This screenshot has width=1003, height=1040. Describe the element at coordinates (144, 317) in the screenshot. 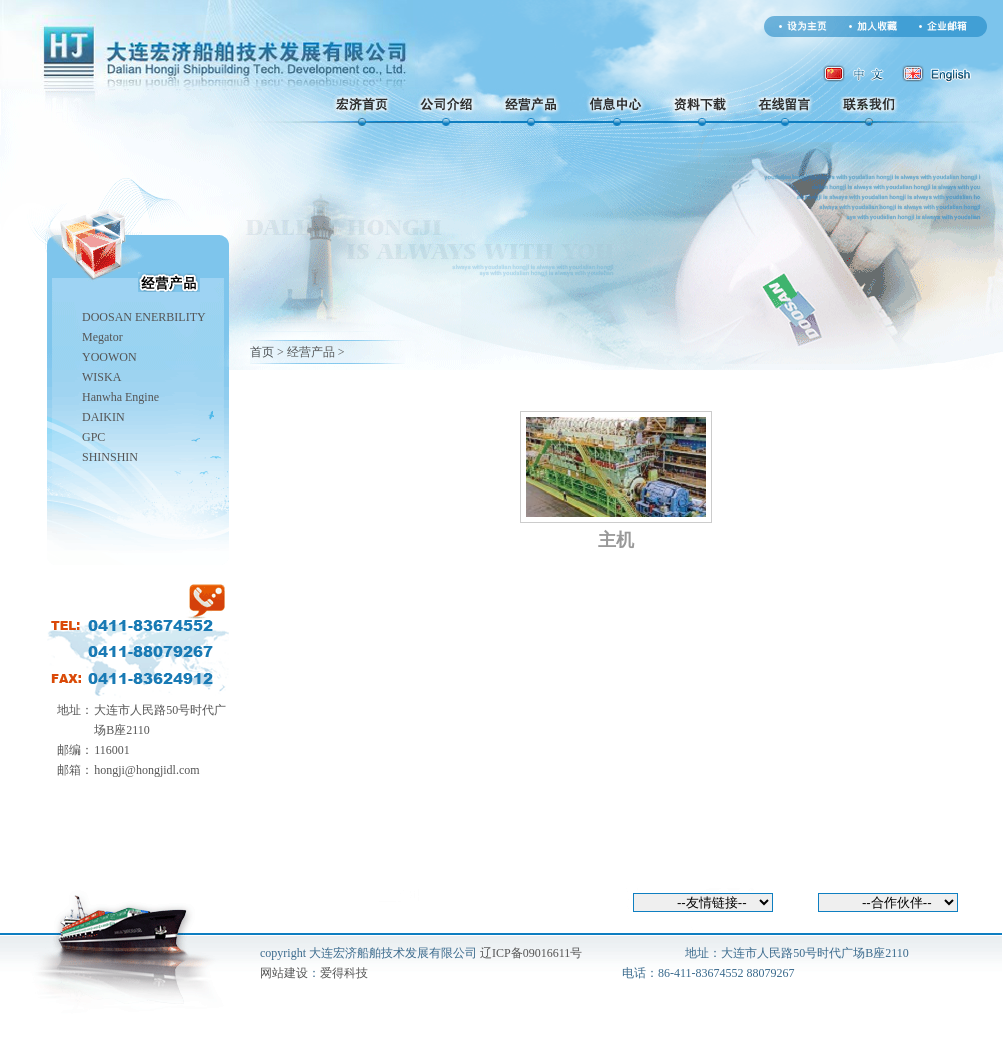

I see `DOOSAN ENERBILITY` at that location.